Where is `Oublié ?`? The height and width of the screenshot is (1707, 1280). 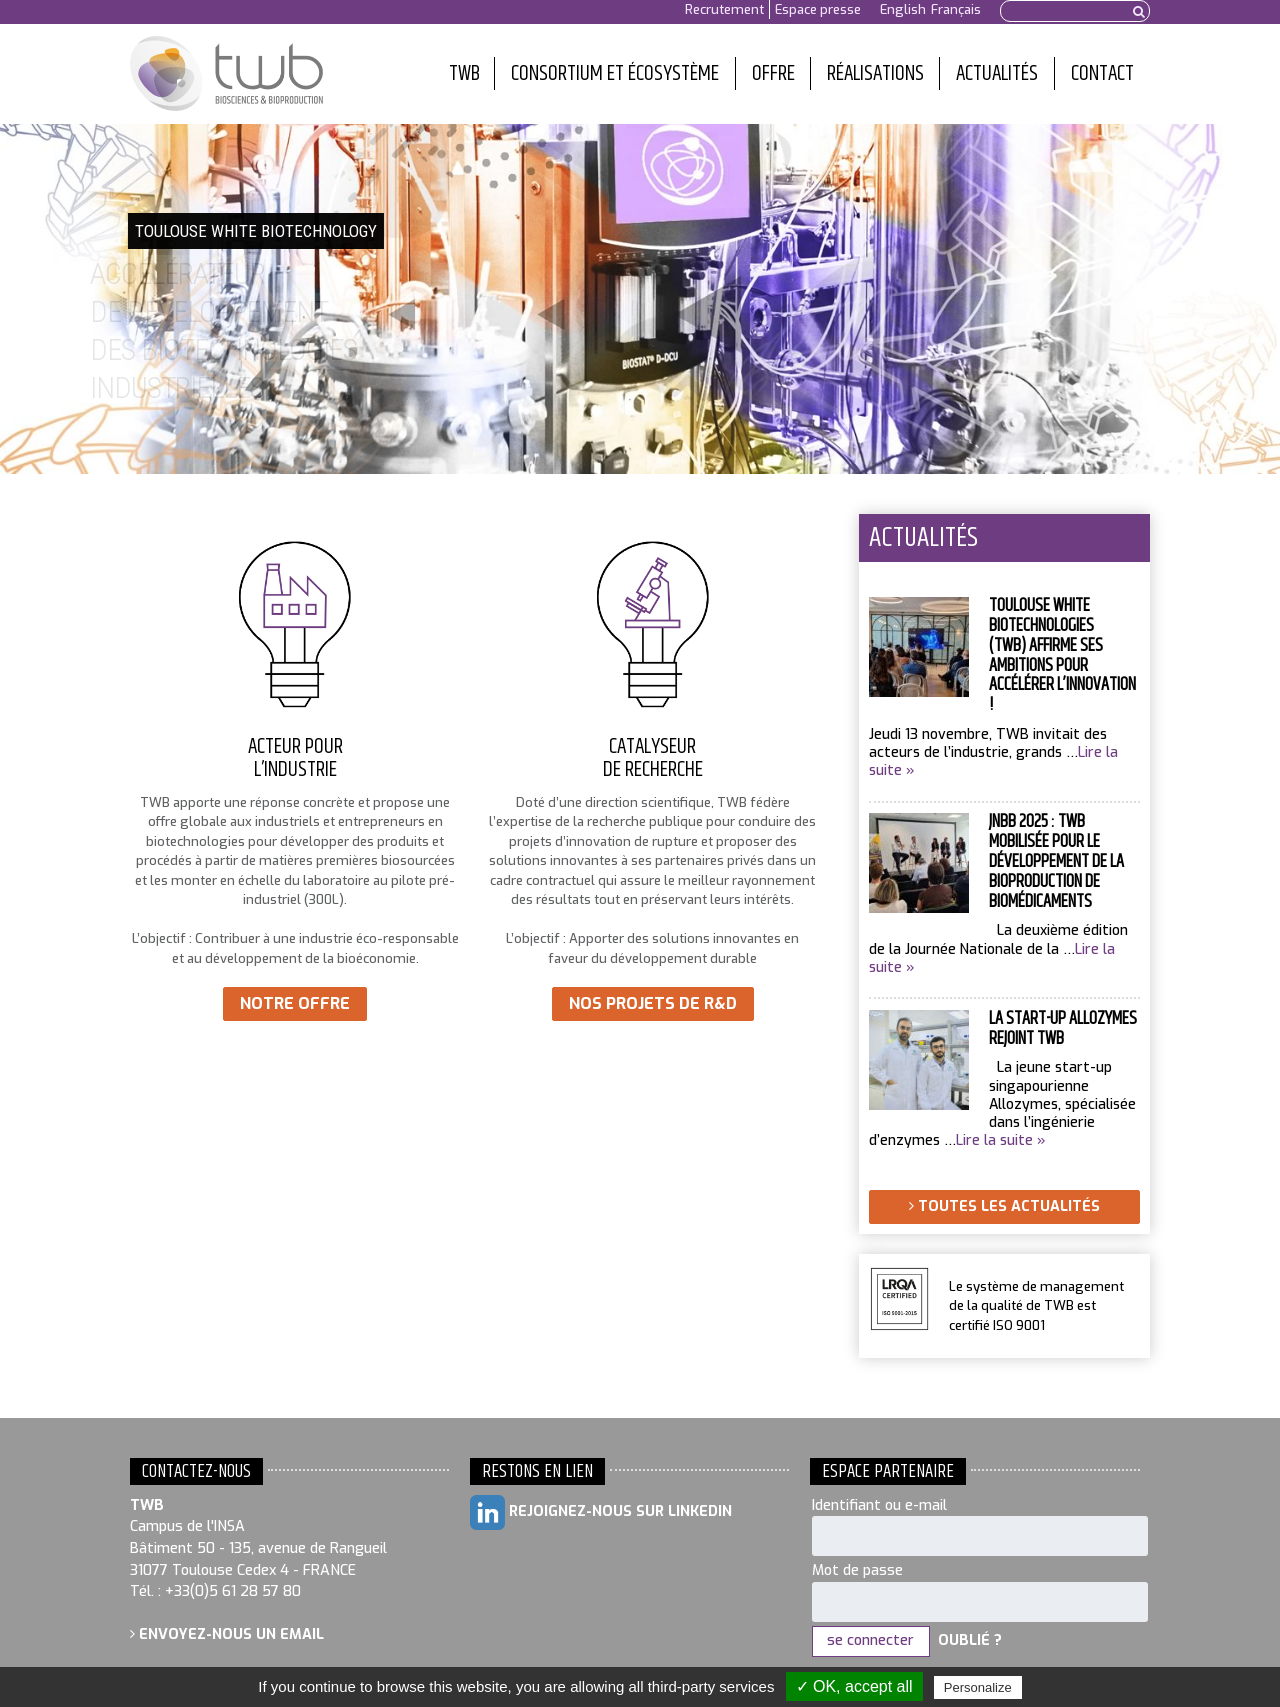
Oublié ? is located at coordinates (970, 1640).